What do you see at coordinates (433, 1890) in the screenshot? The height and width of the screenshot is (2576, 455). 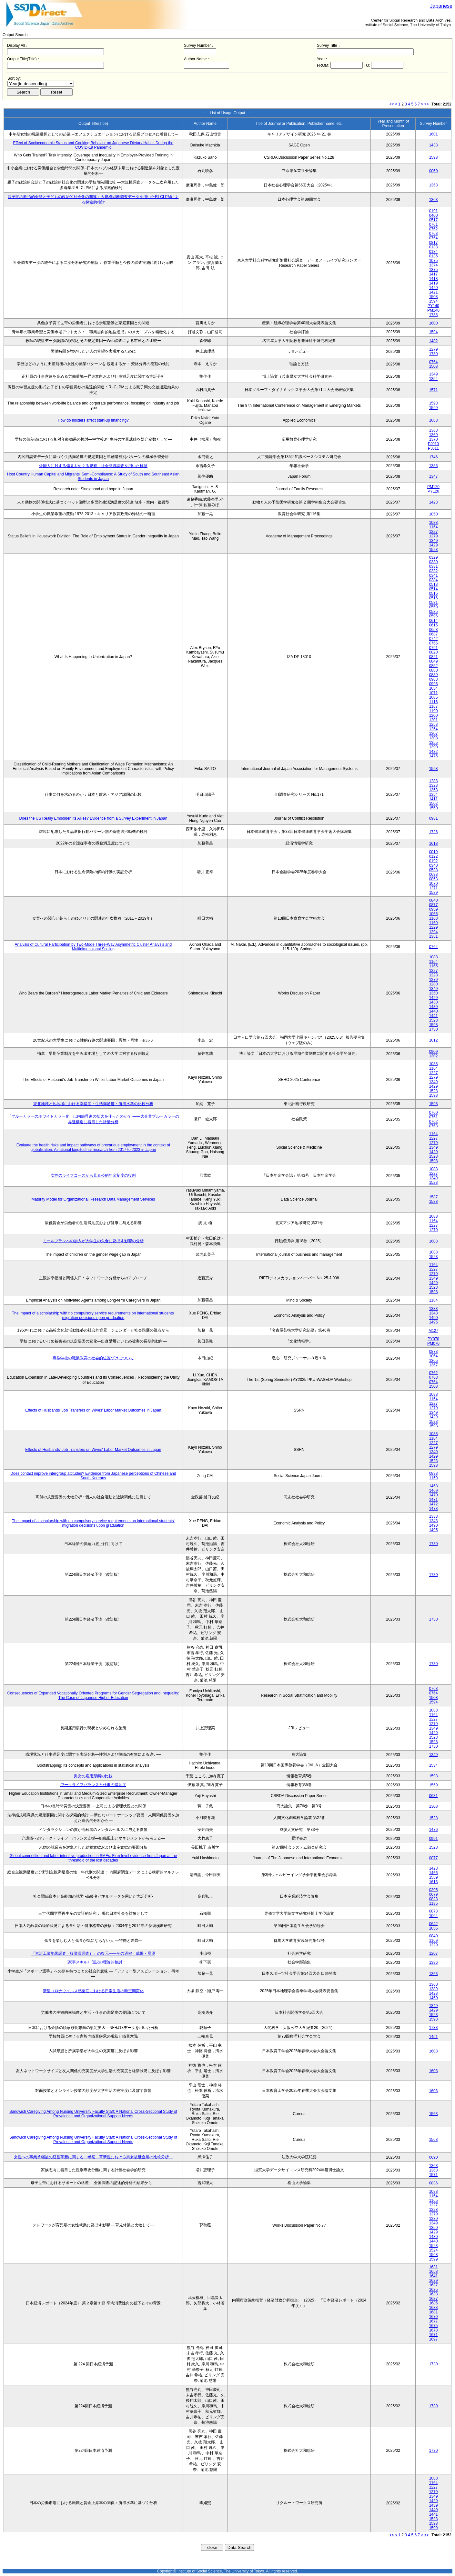 I see `0395` at bounding box center [433, 1890].